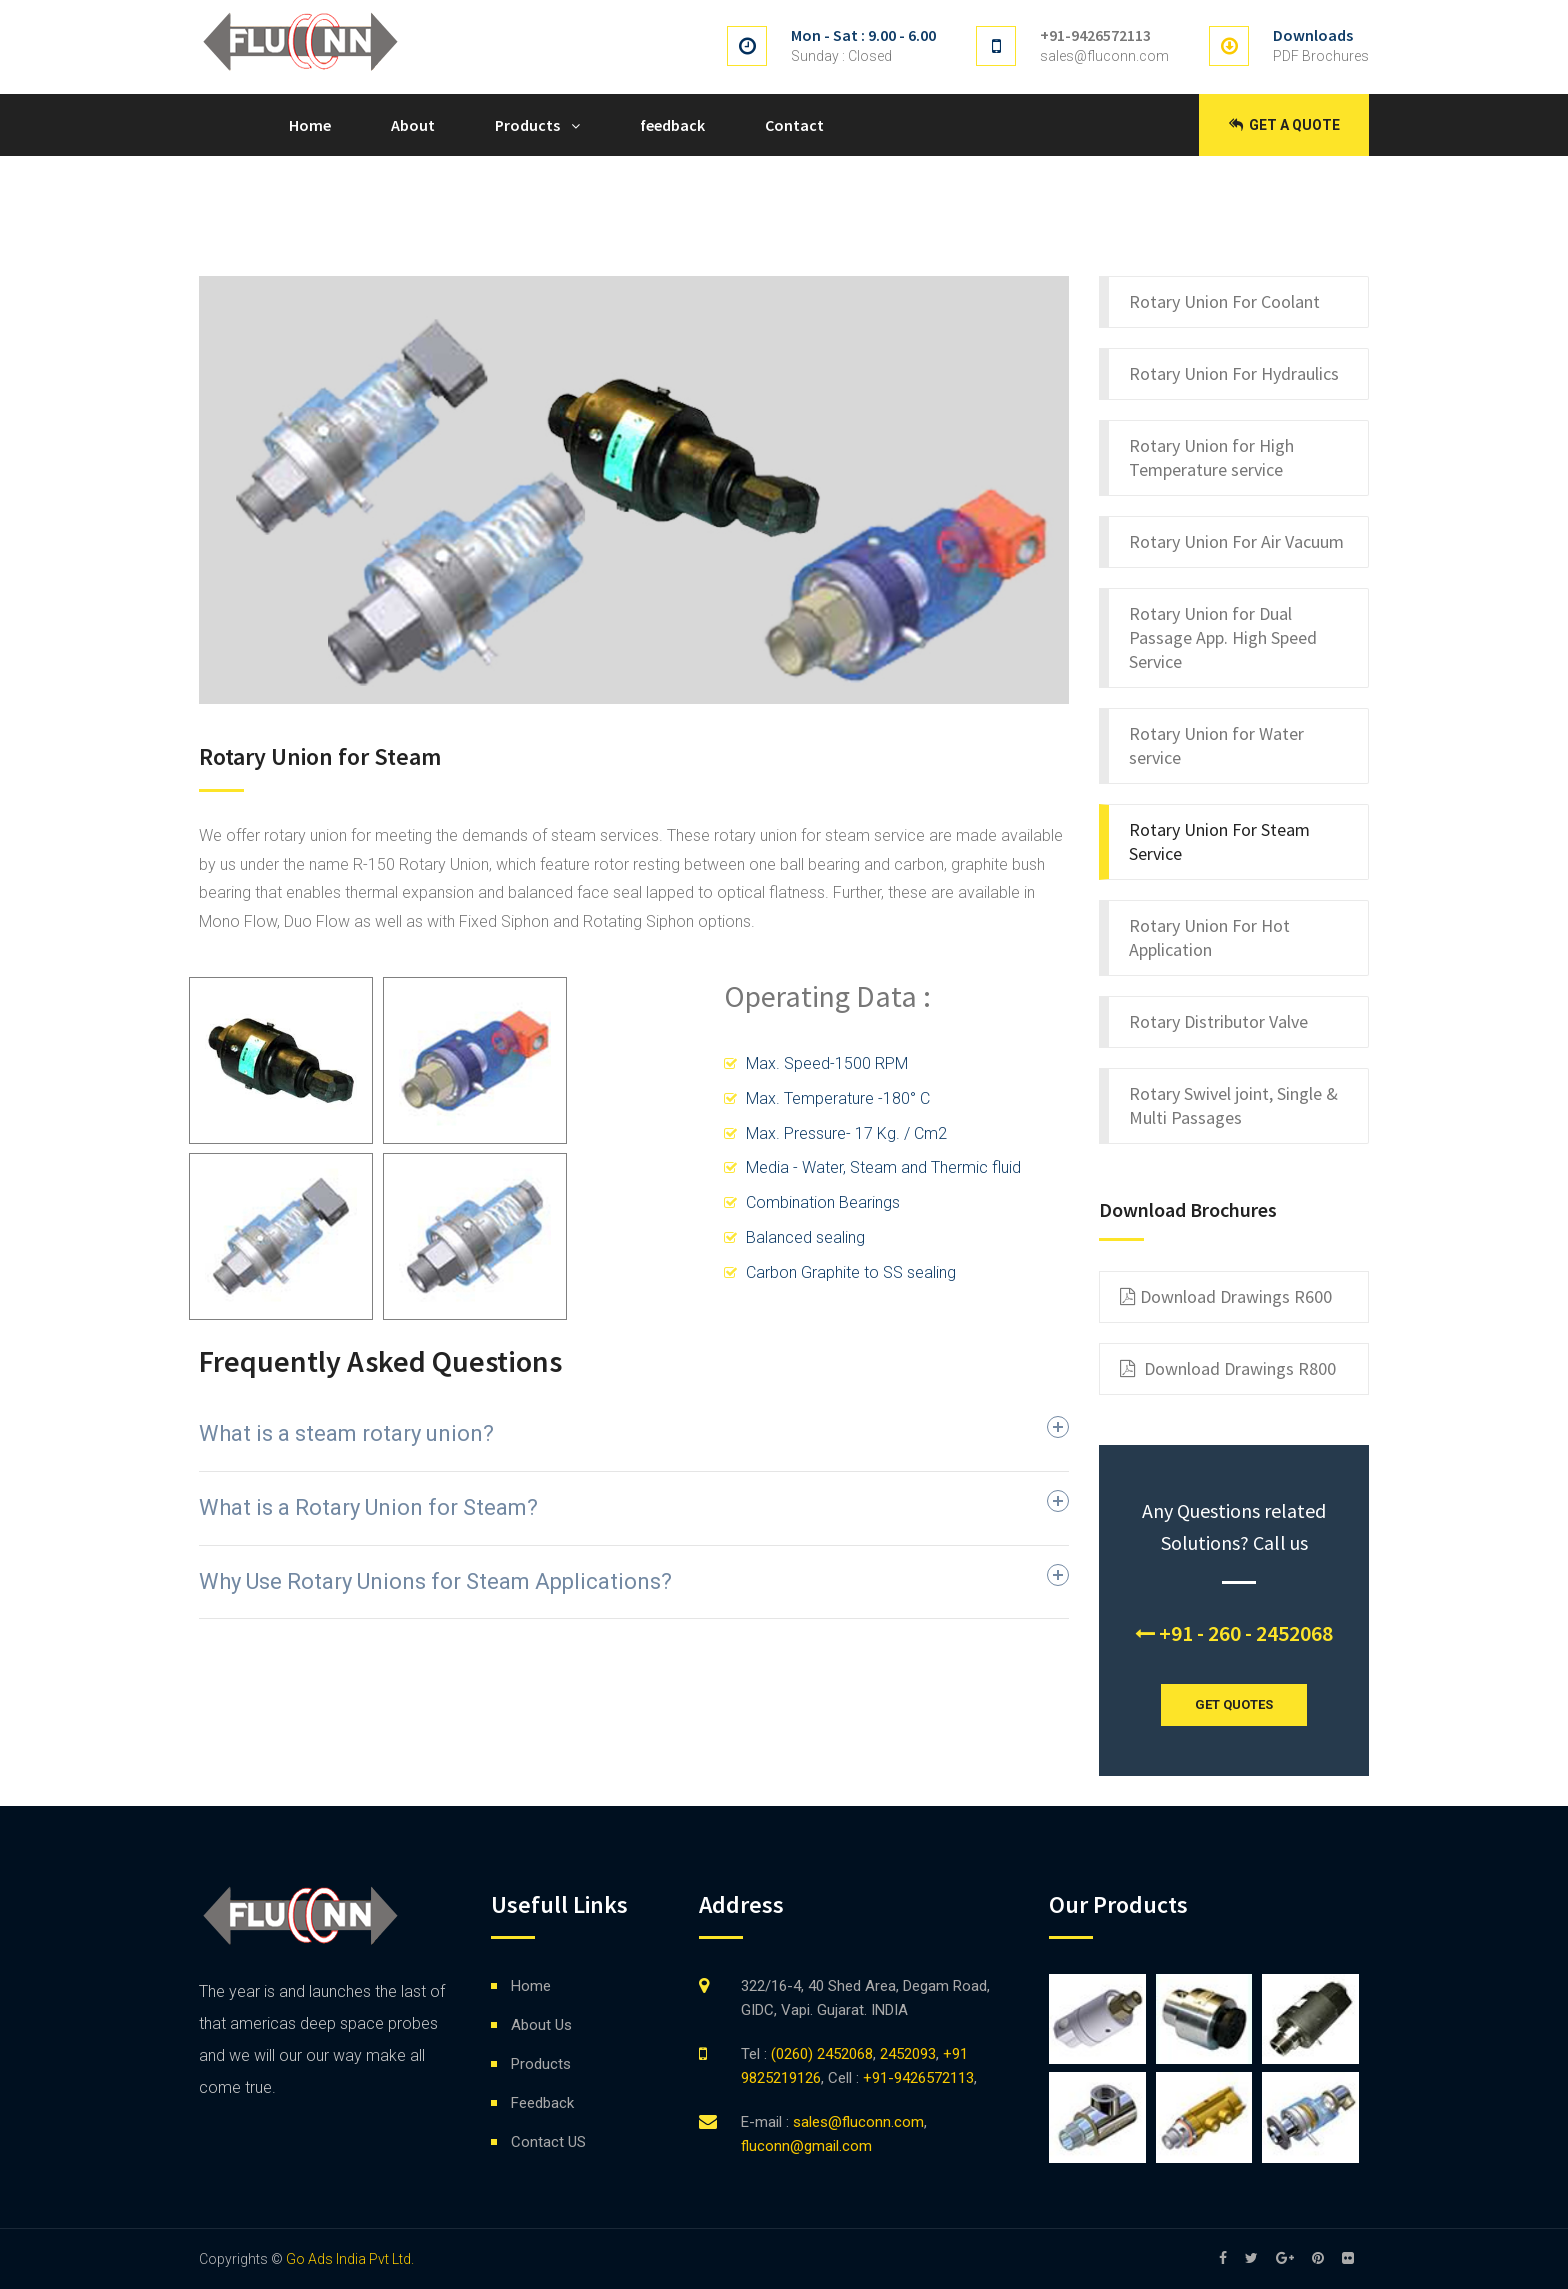 This screenshot has width=1568, height=2289. I want to click on 2452093, so click(908, 2054).